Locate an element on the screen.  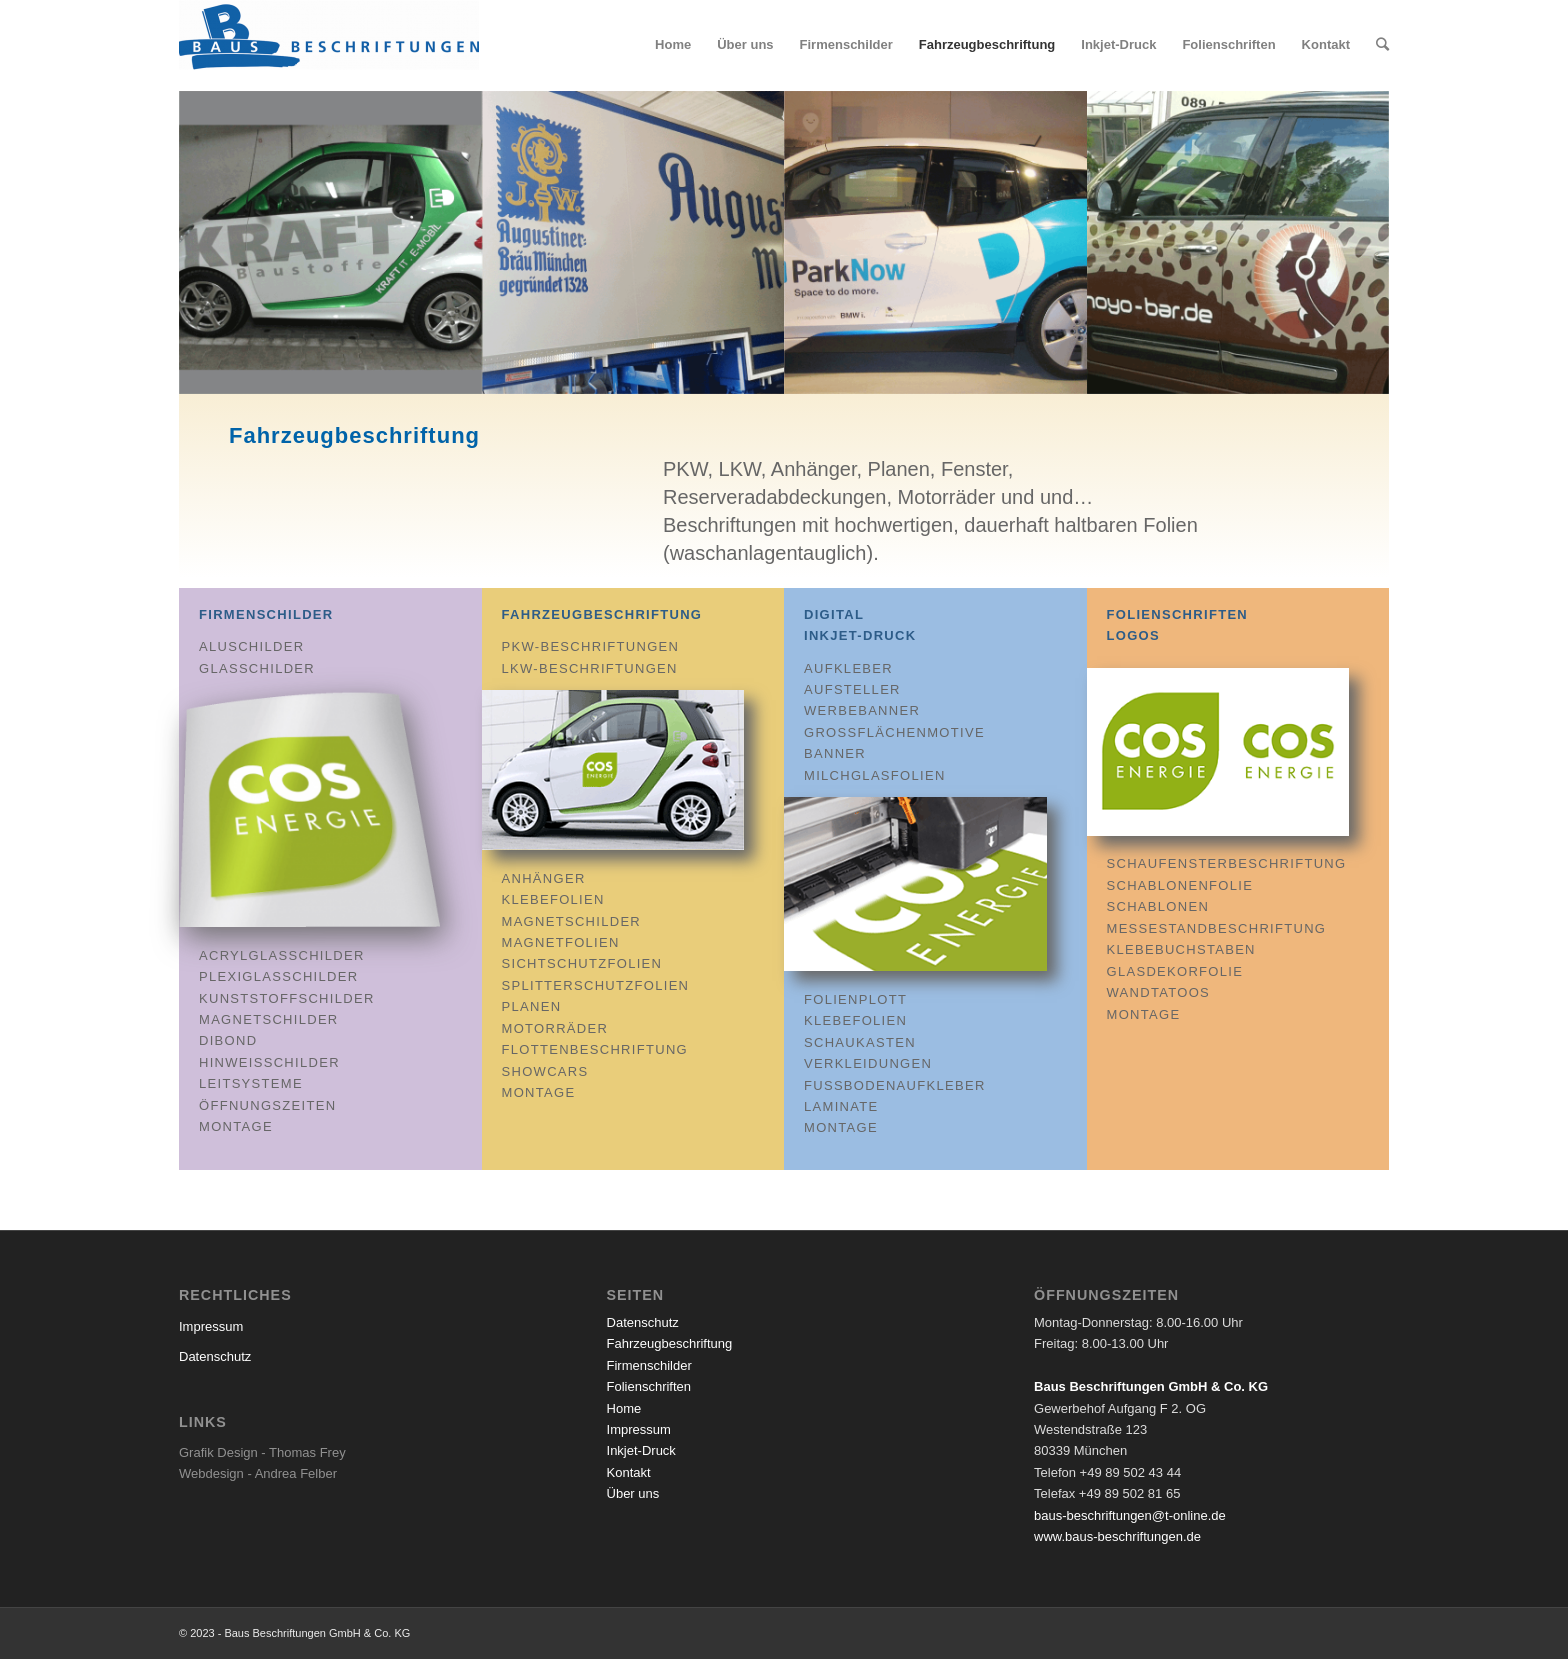
Firmenschilder is located at coordinates (266, 614).